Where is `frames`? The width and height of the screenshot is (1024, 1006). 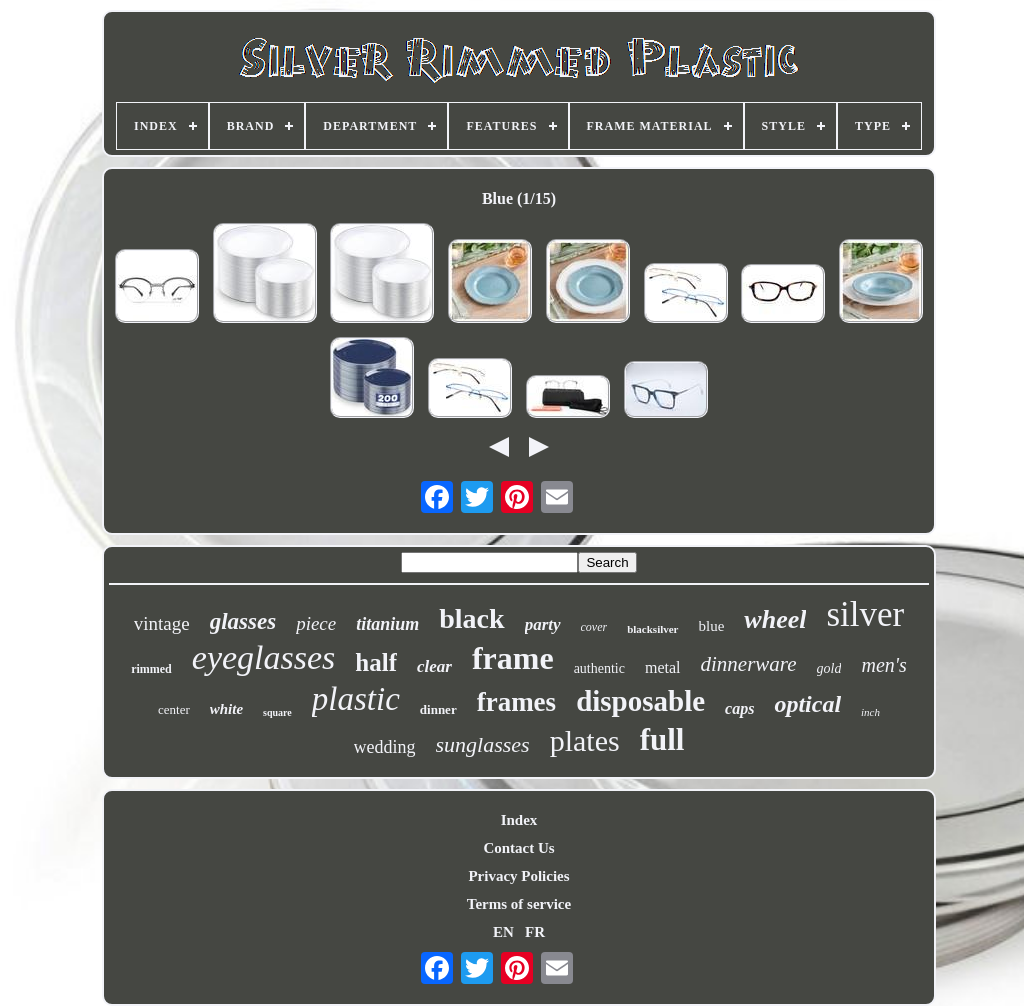 frames is located at coordinates (516, 702).